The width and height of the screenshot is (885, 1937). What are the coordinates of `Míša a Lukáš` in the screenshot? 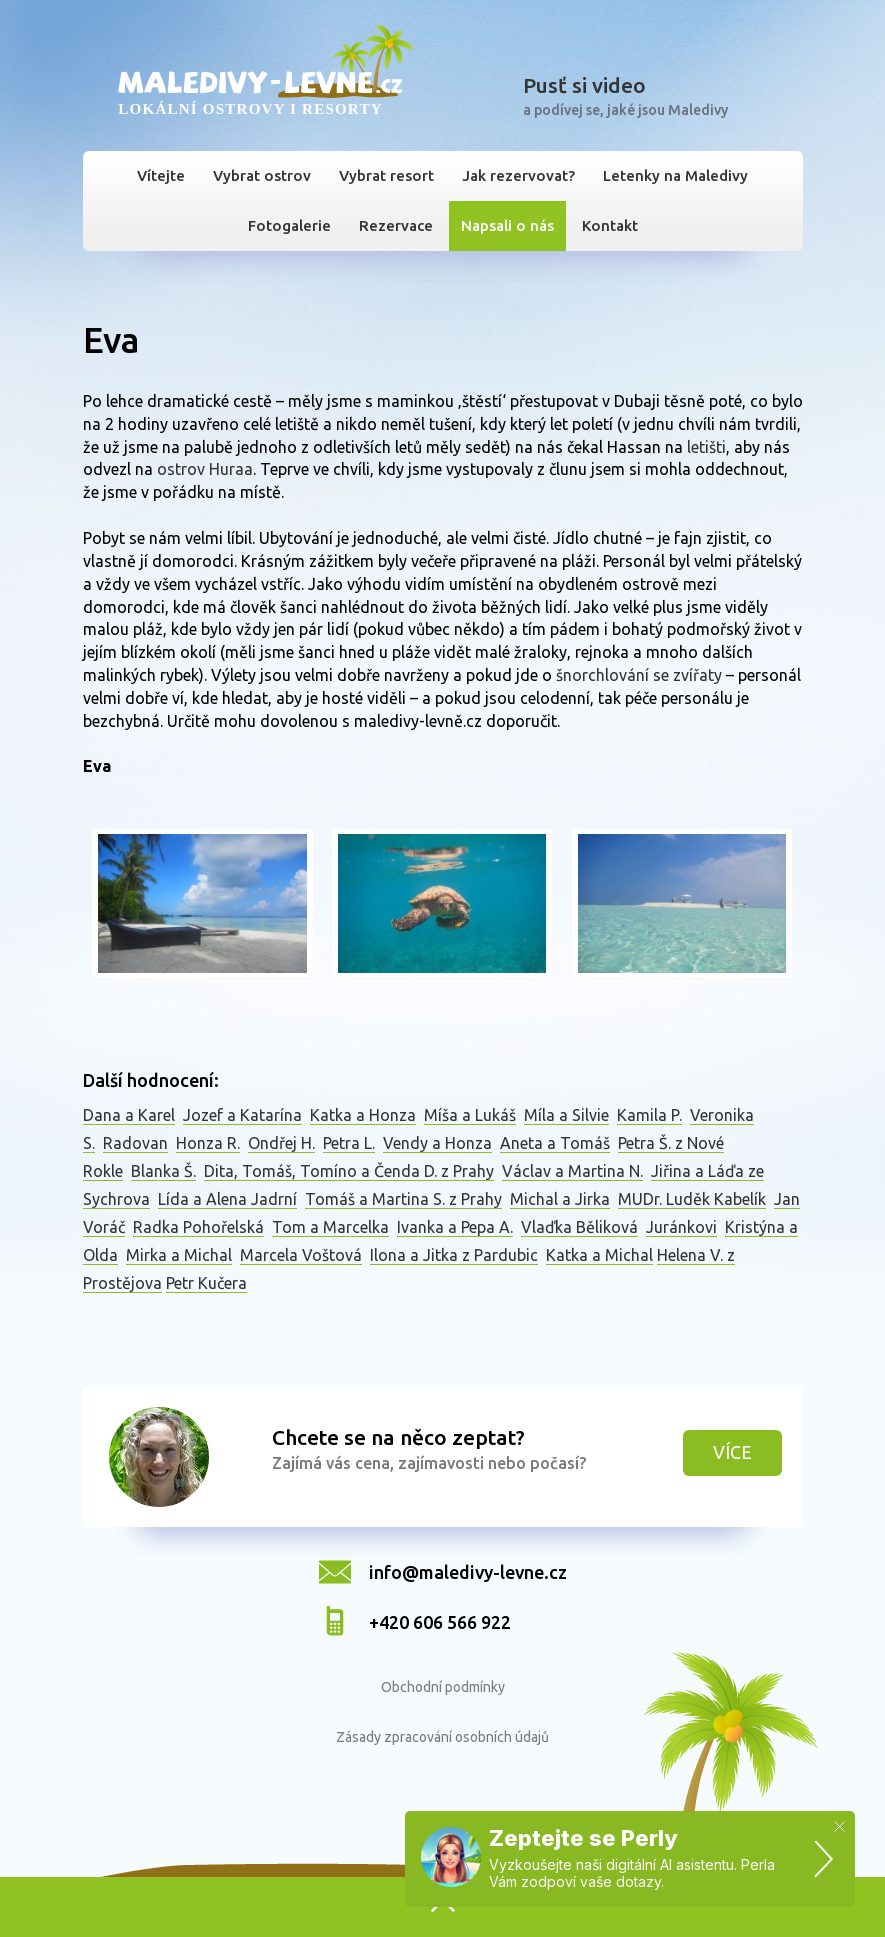 It's located at (470, 1115).